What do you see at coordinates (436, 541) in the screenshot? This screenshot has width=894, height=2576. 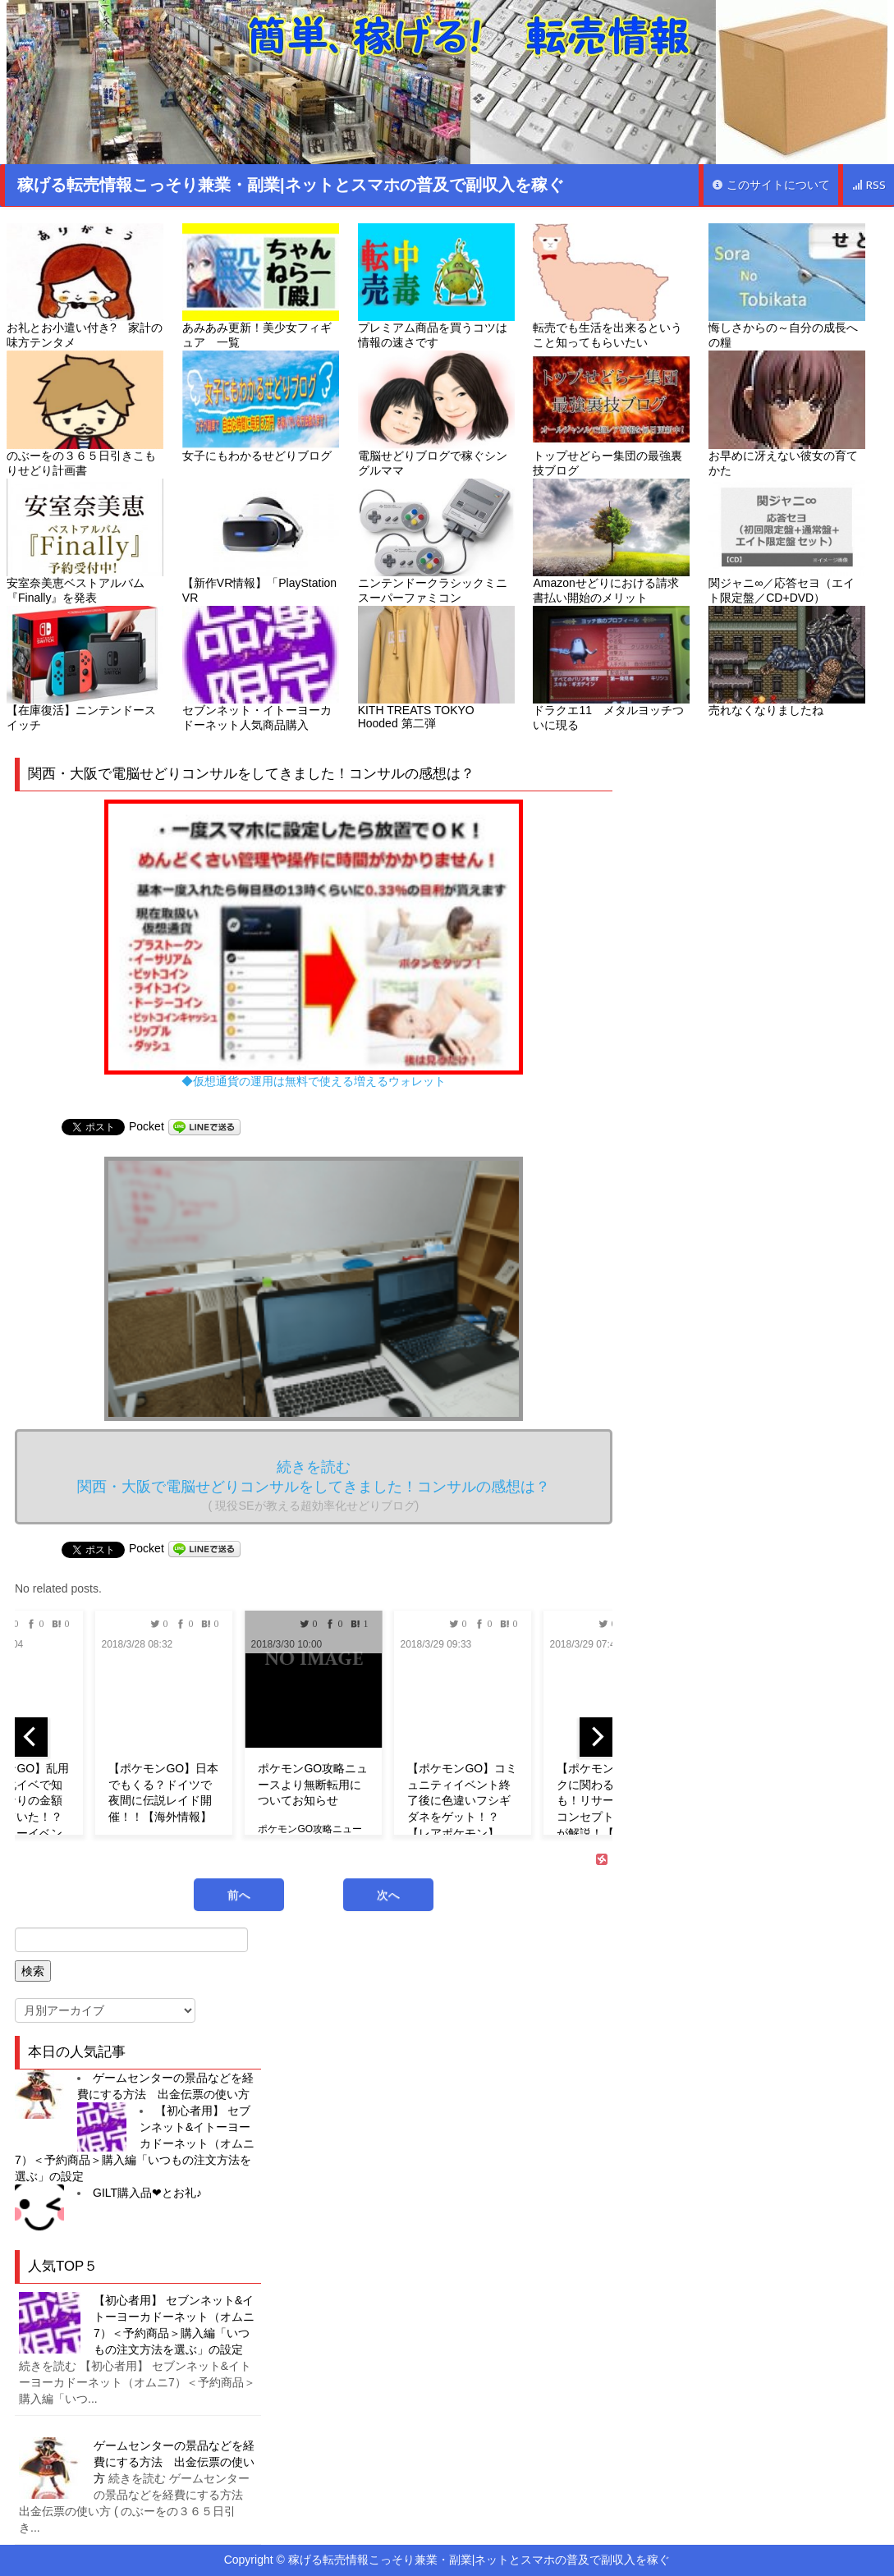 I see `ニンテンドークラシックミニ スーパーファミコン` at bounding box center [436, 541].